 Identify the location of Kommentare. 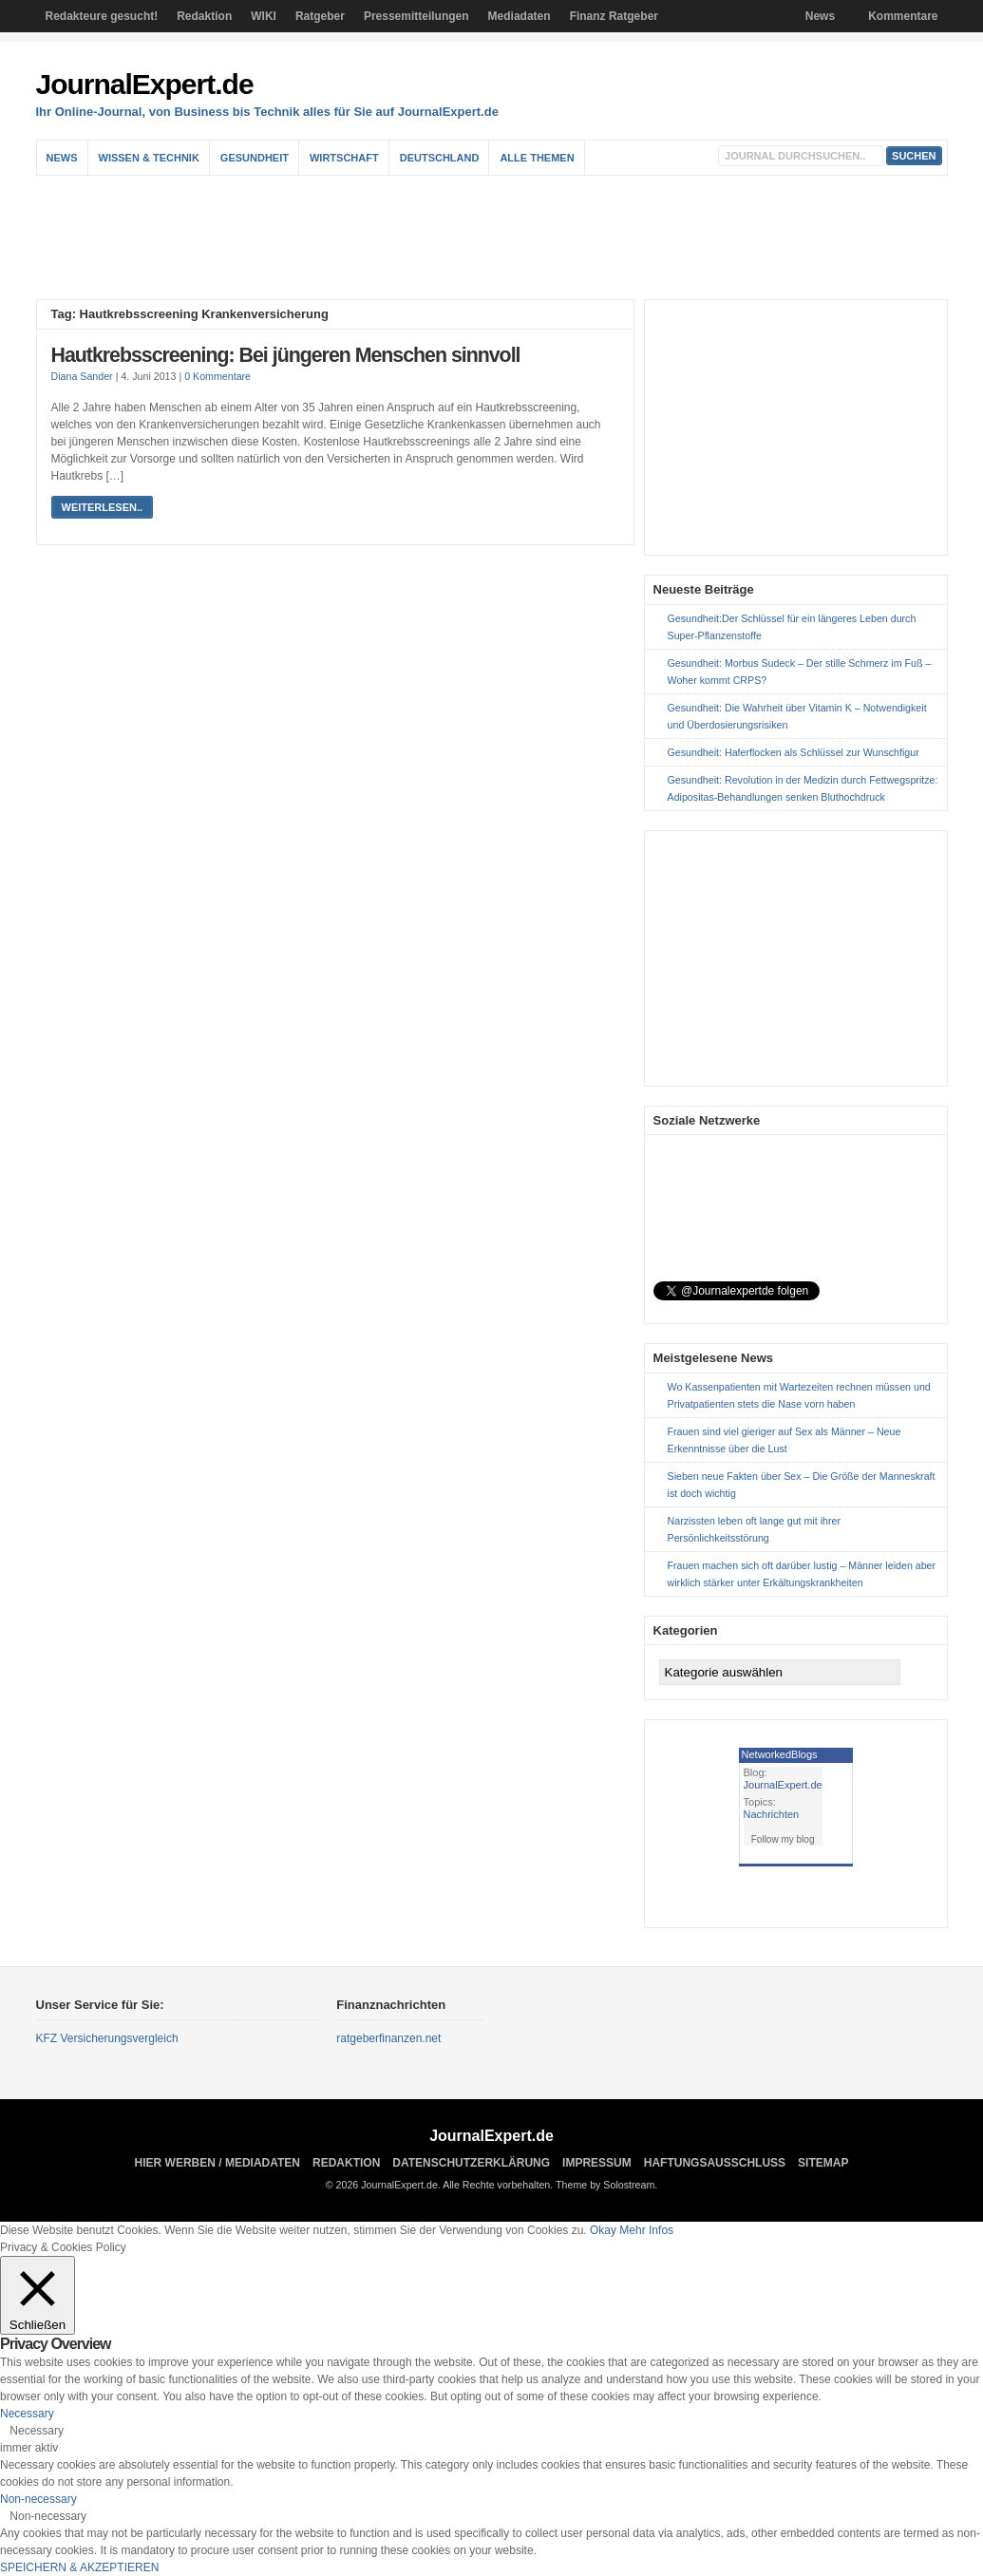
(902, 16).